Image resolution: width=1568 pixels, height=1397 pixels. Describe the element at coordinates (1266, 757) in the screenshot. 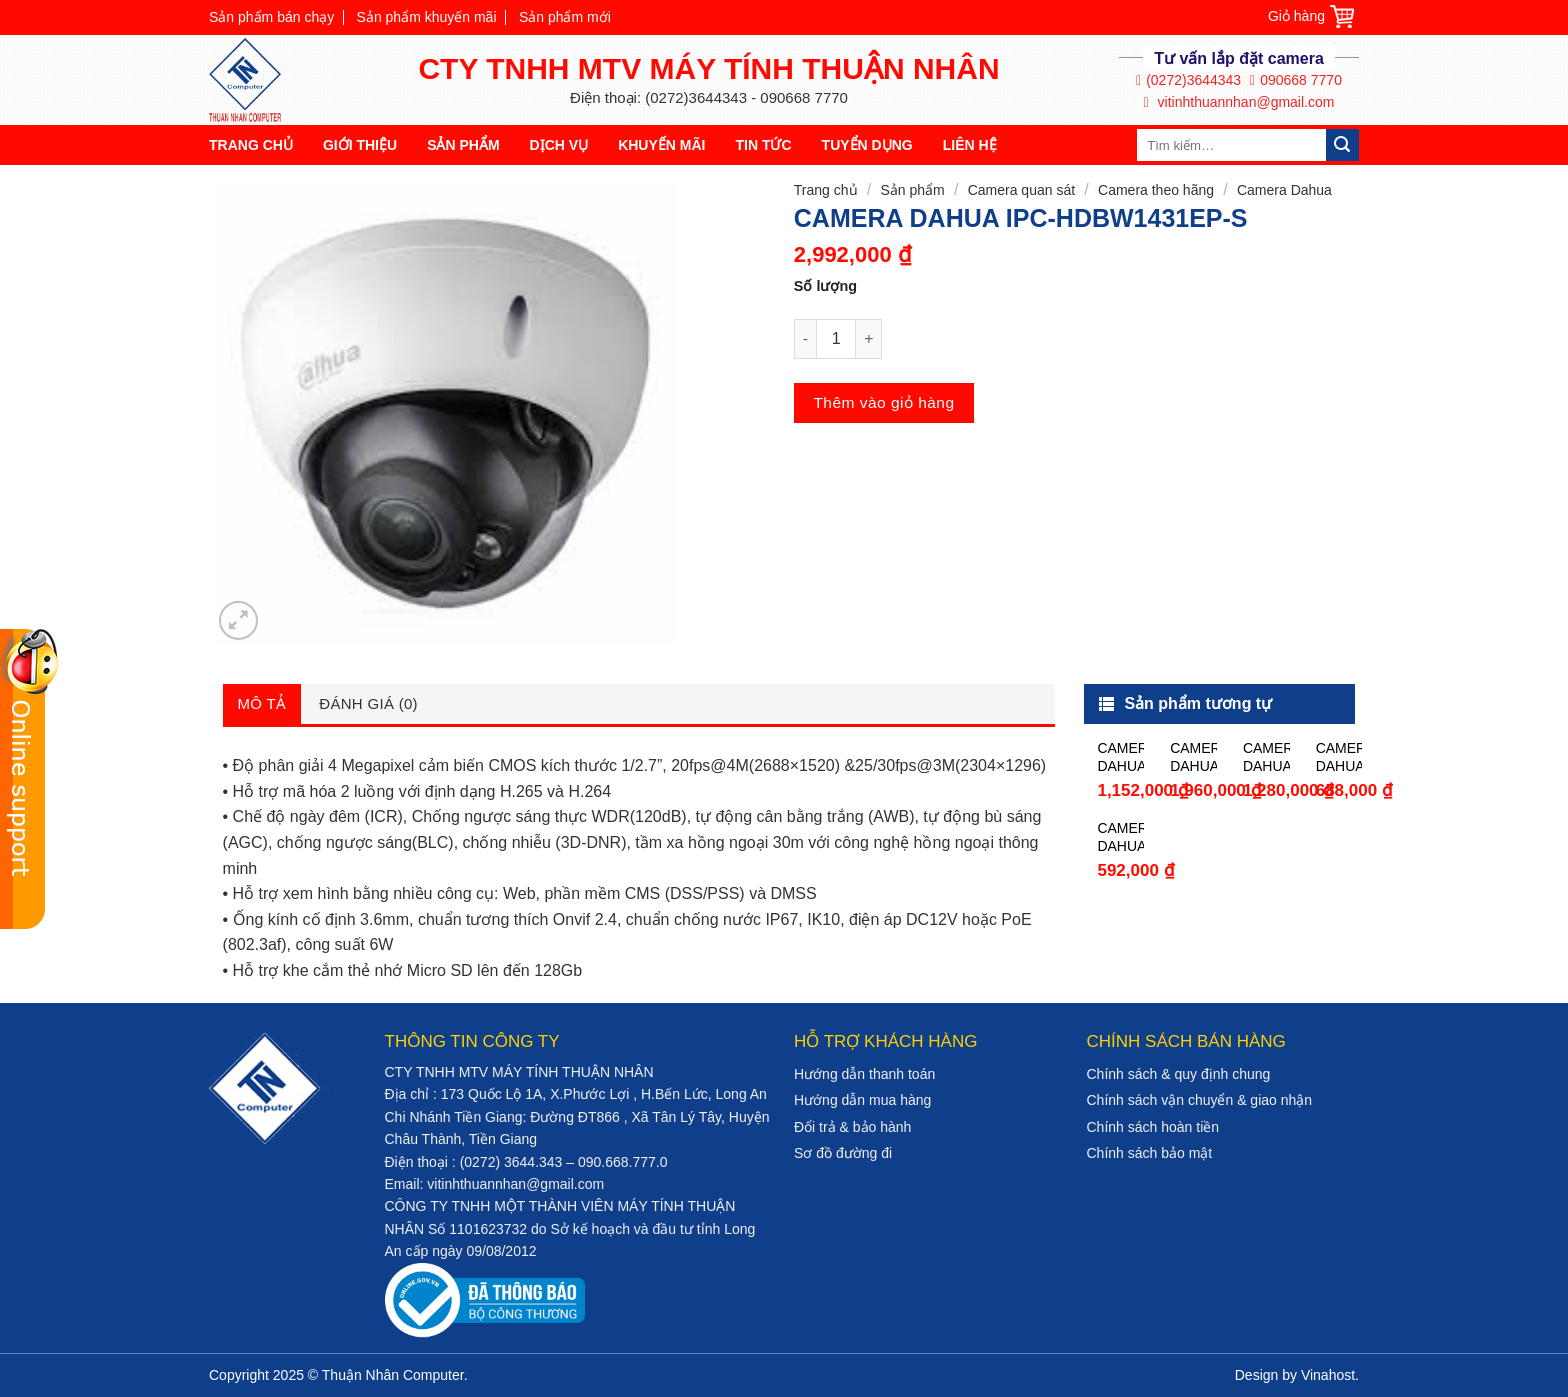

I see `CAMERA DAHUA HAC-HFW1200DP-S4` at that location.